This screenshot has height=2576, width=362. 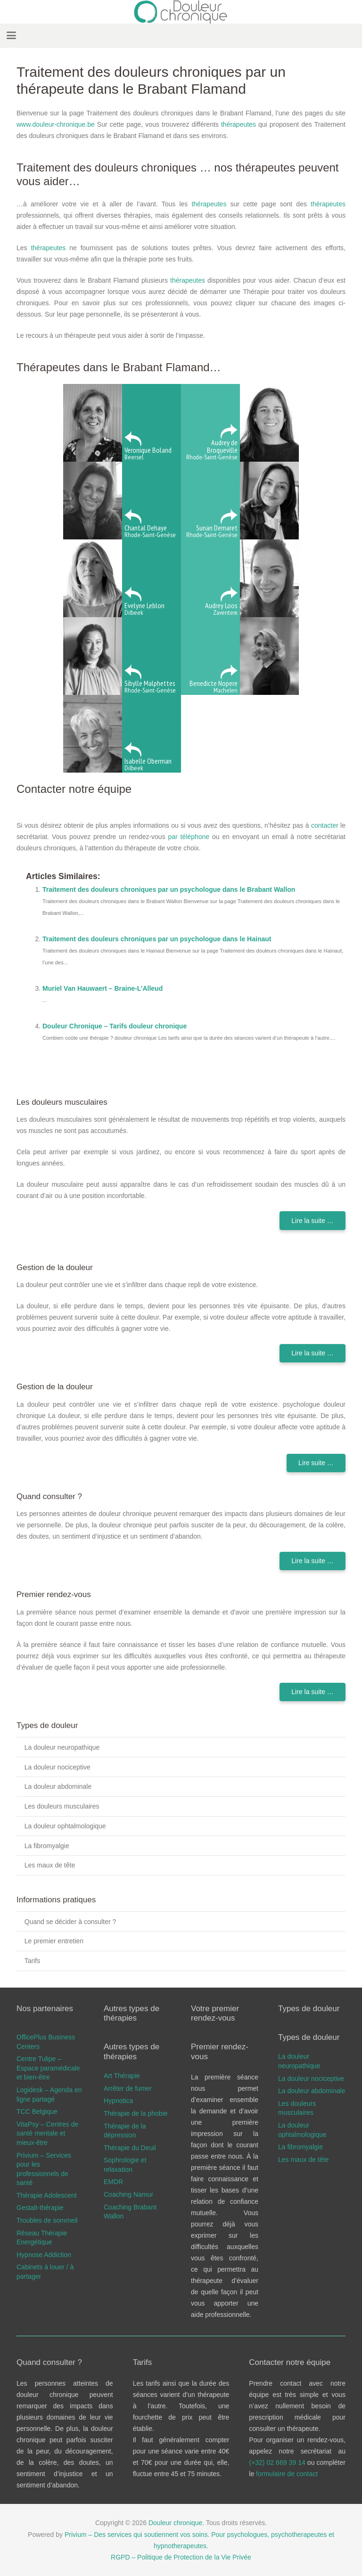 I want to click on Douleur chronique., so click(x=176, y=2523).